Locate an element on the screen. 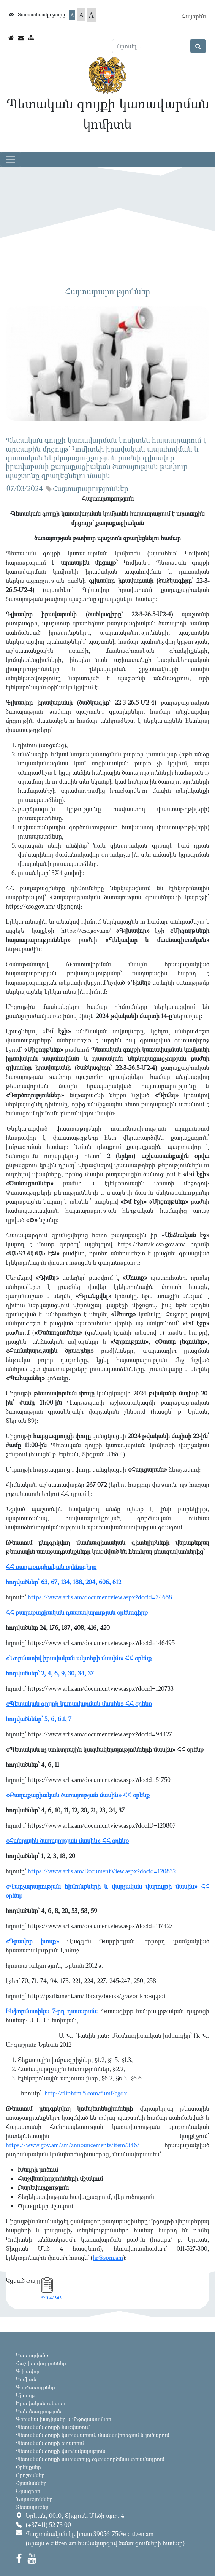 This screenshot has height=2576, width=215. Օրենքներ is located at coordinates (28, 2467).